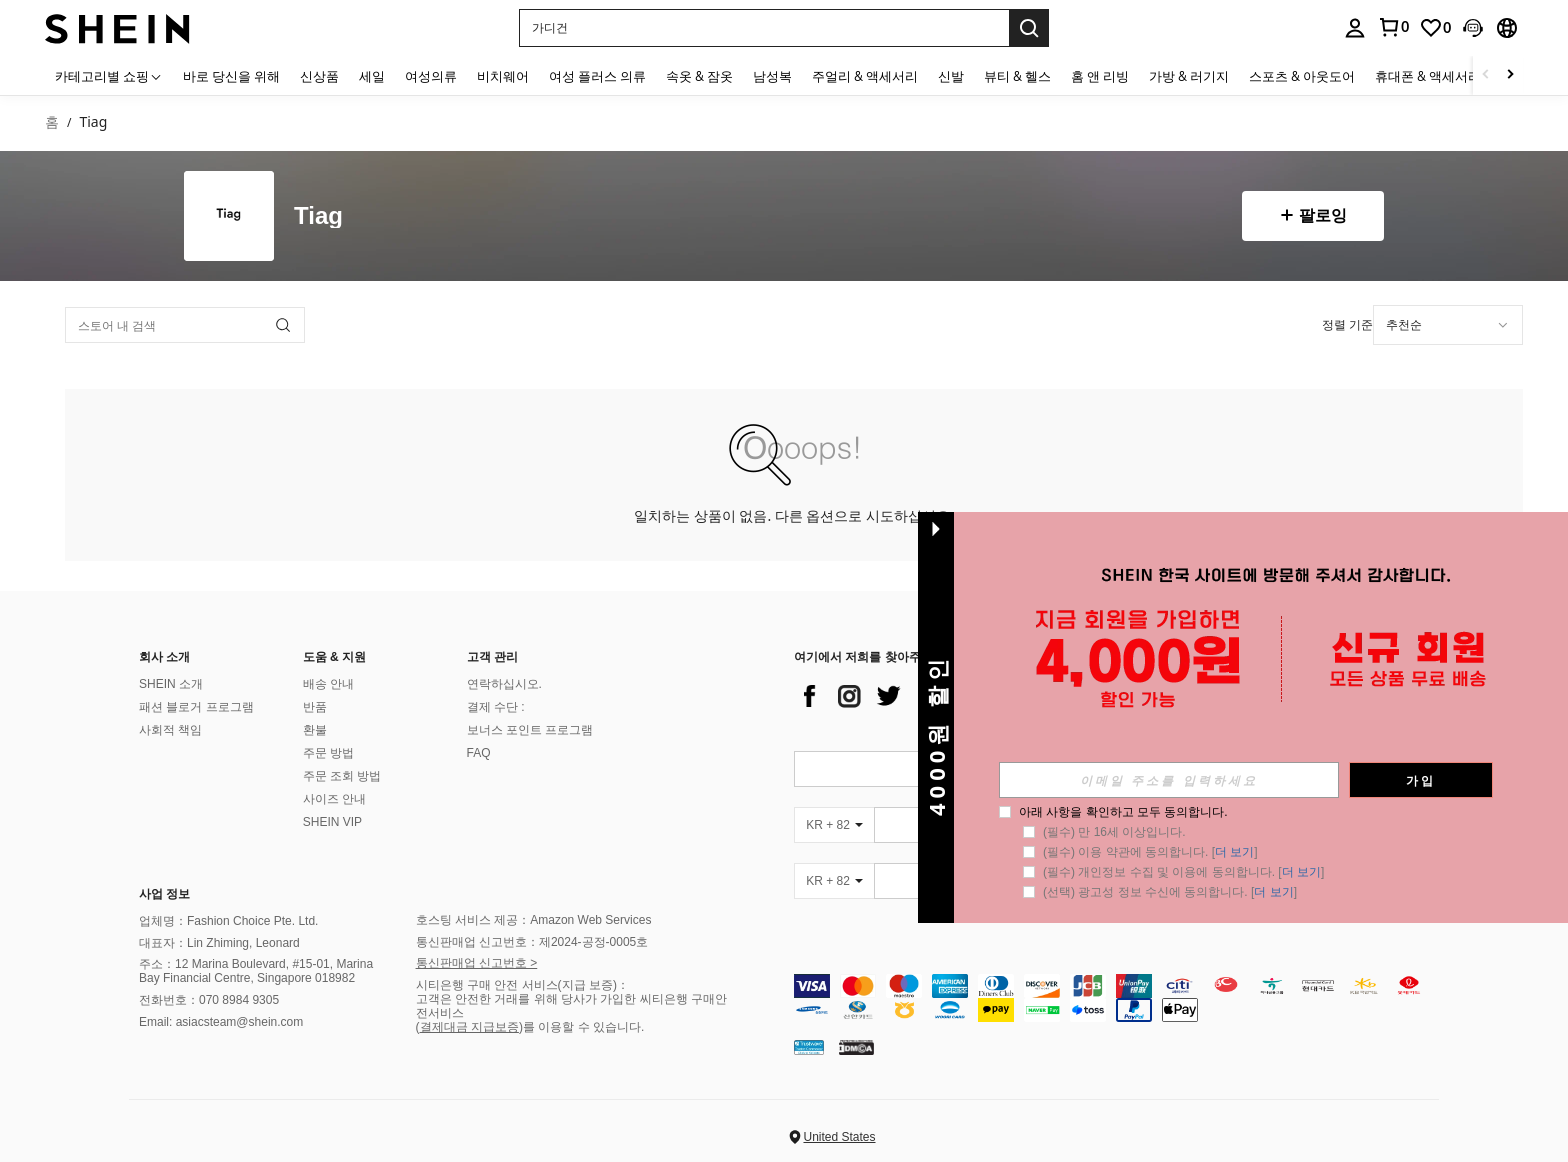 This screenshot has width=1568, height=1162. Describe the element at coordinates (1355, 28) in the screenshot. I see `[personal center]` at that location.